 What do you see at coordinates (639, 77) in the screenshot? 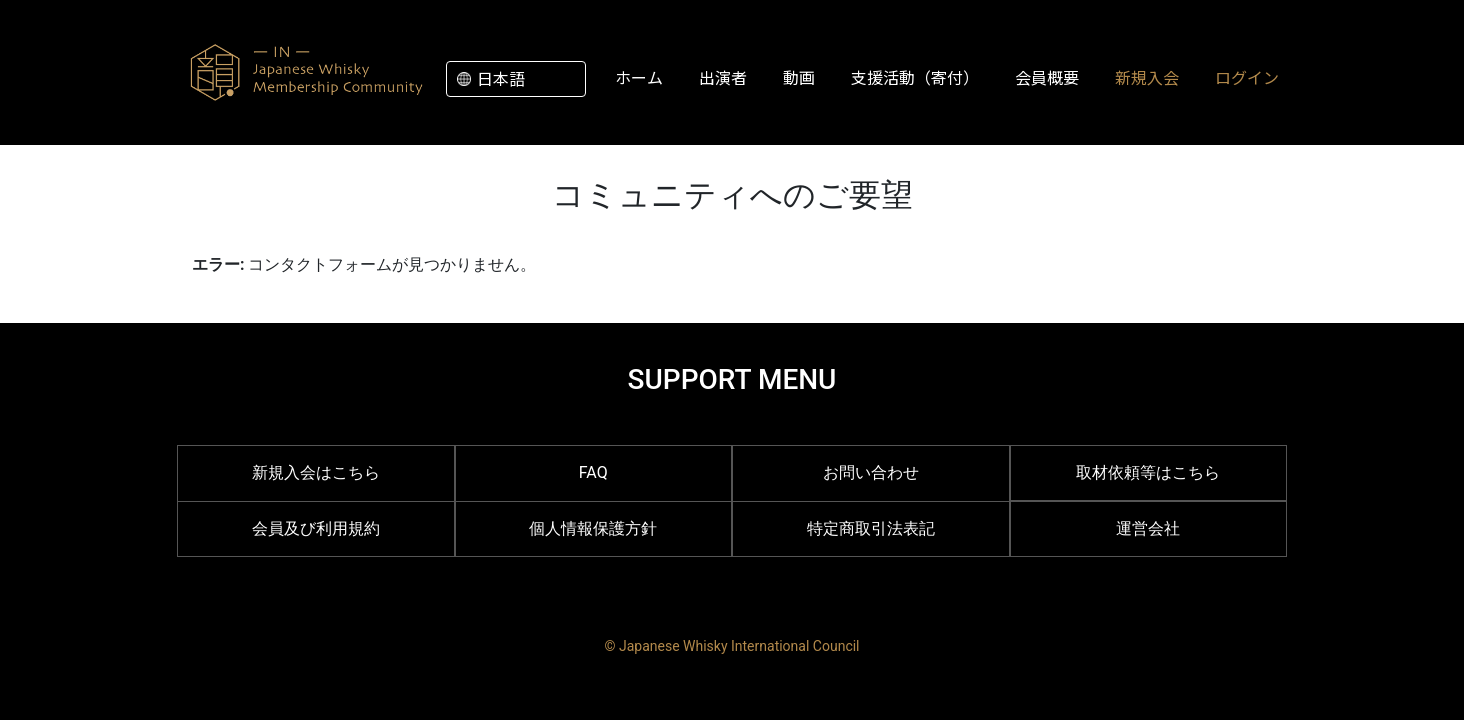
I see `ホーム` at bounding box center [639, 77].